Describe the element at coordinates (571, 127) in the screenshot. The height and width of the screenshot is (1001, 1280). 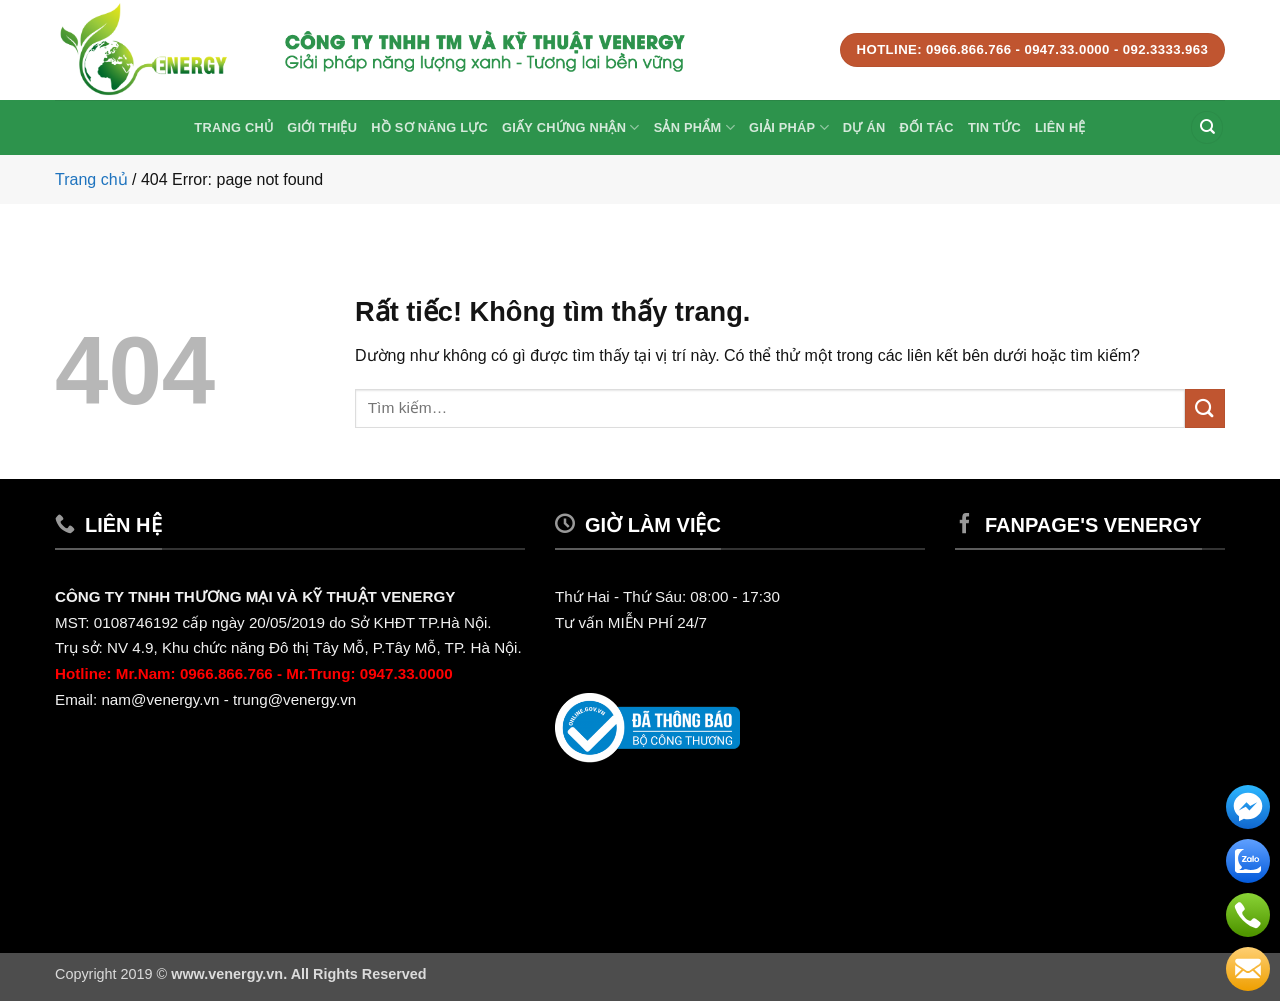
I see `Giấy Chứng Nhận` at that location.